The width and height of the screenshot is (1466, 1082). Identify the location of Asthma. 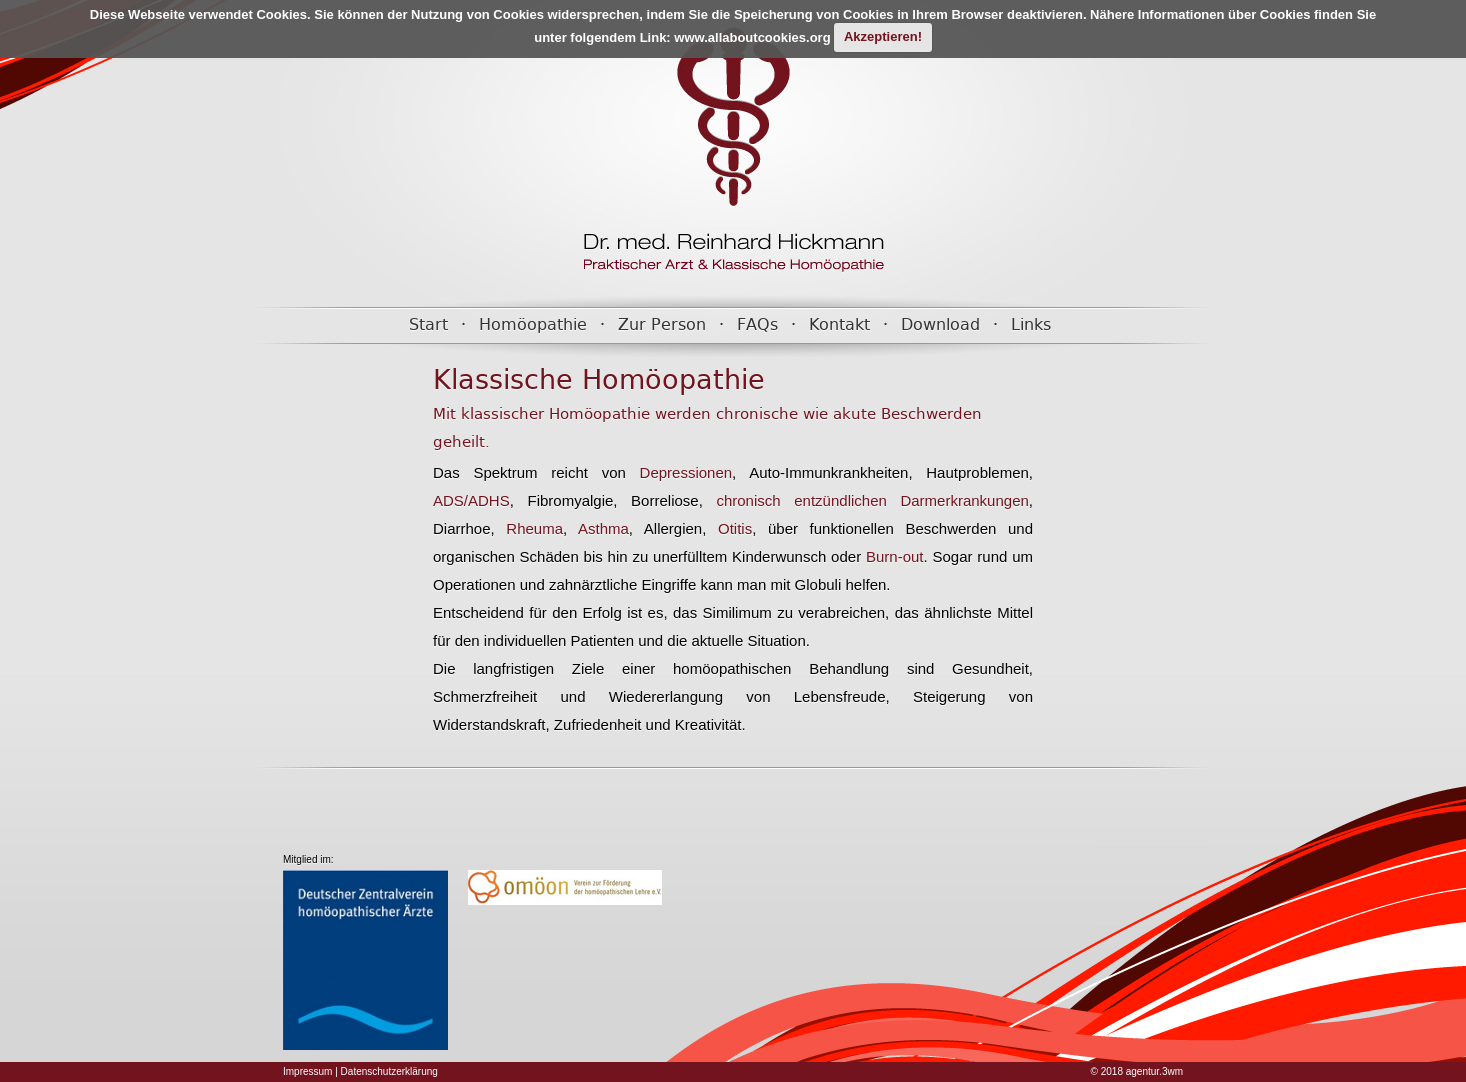
(598, 528).